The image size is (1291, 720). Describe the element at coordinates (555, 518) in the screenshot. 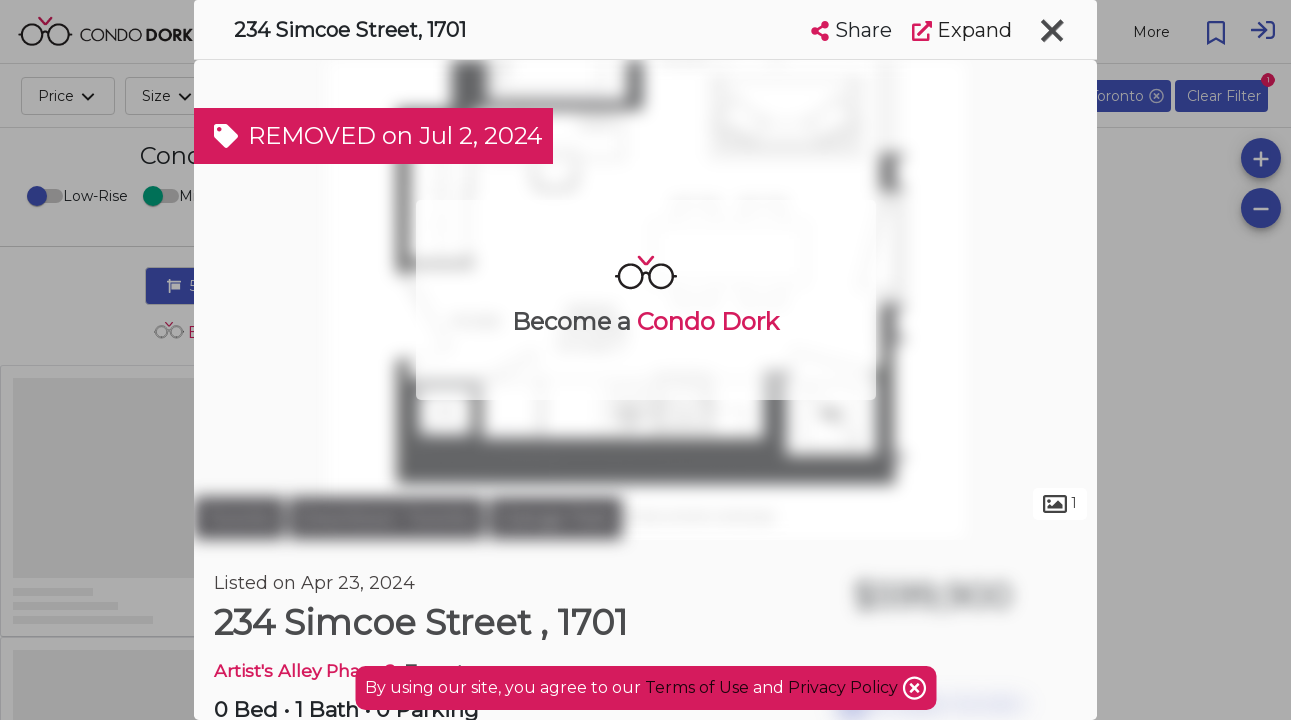

I see `Grange Park` at that location.